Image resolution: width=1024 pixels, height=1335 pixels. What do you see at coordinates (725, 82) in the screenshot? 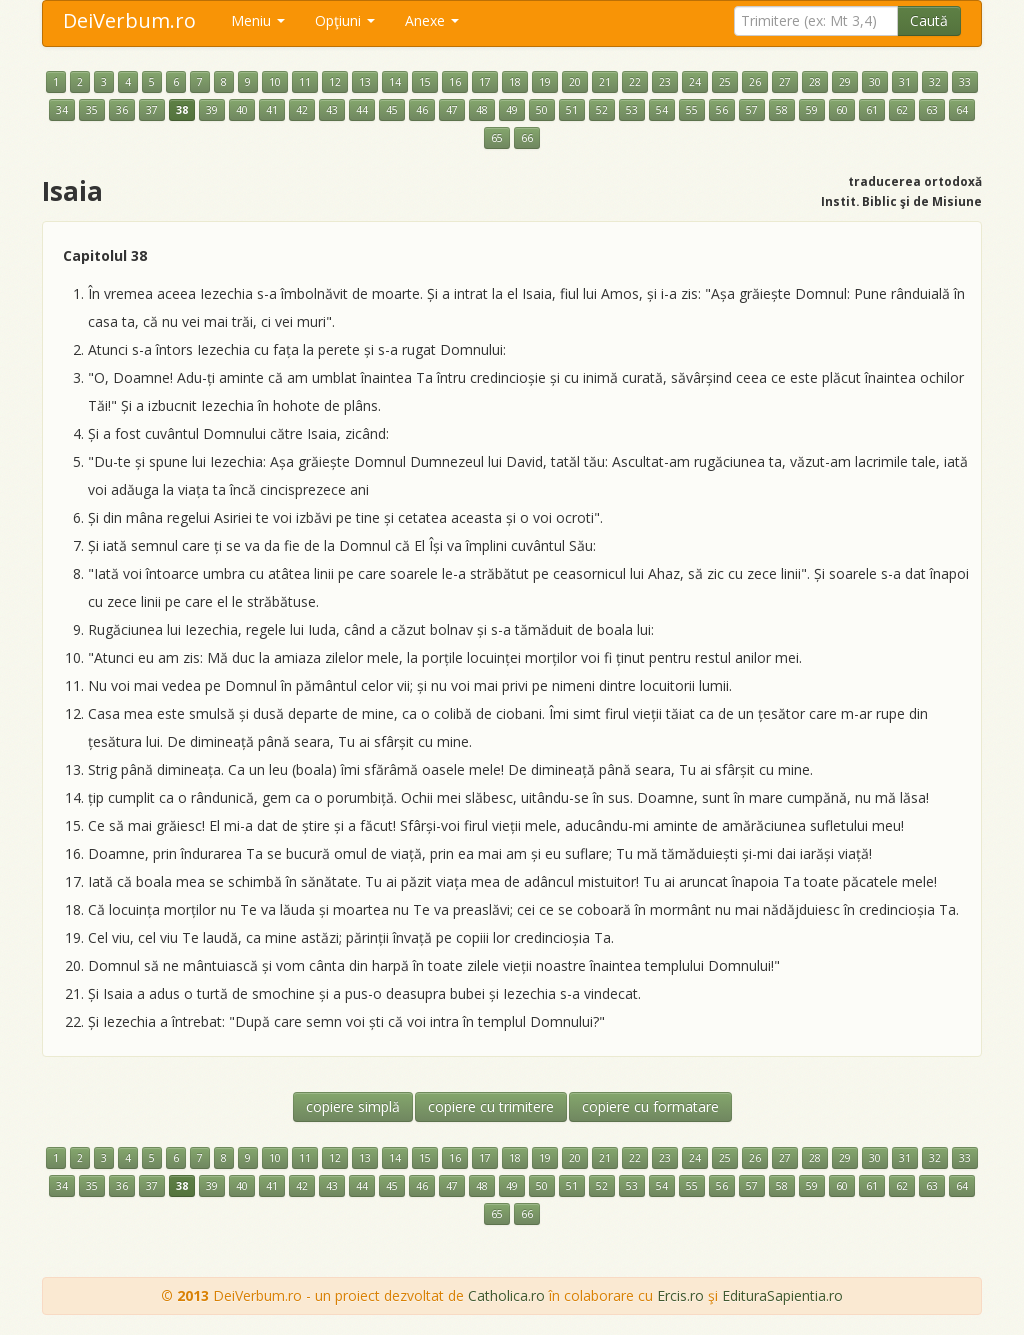
I see `25` at bounding box center [725, 82].